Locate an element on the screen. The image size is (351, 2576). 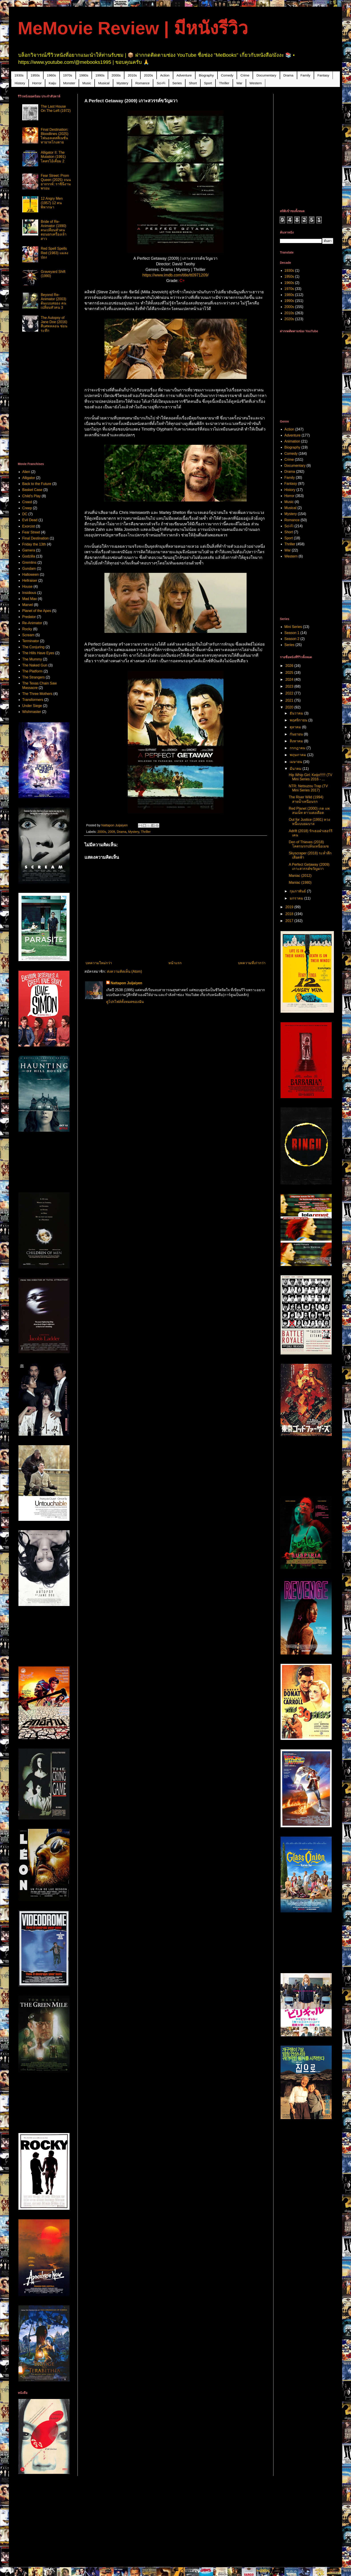
Back to the Future is located at coordinates (36, 484).